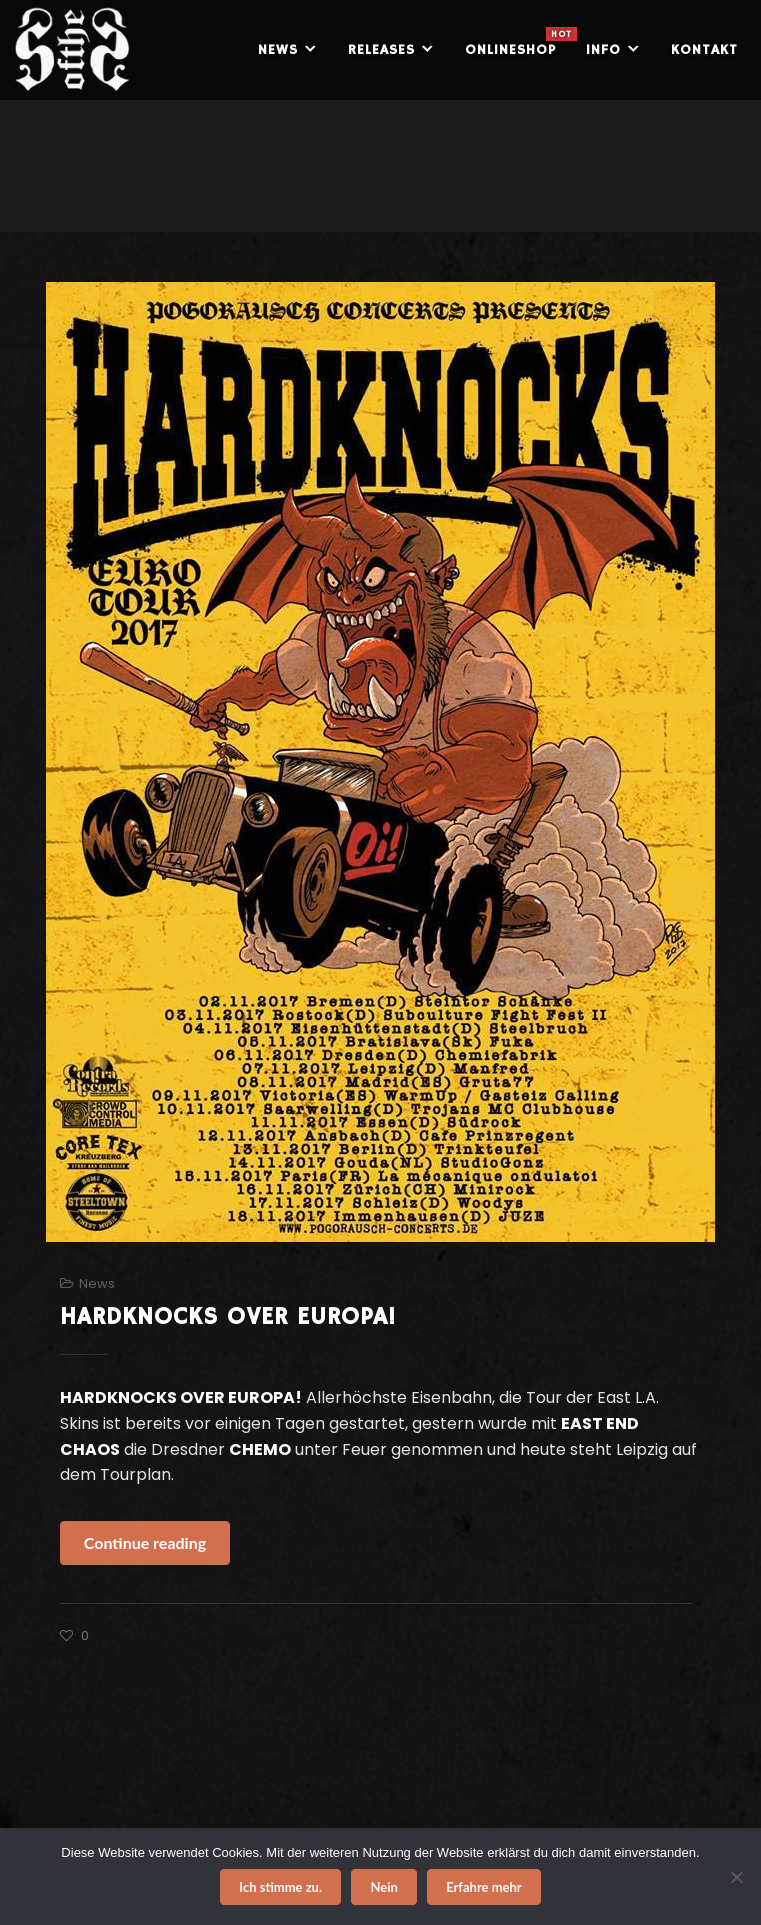 The width and height of the screenshot is (761, 1925). What do you see at coordinates (484, 1887) in the screenshot?
I see `Erfahre mehr` at bounding box center [484, 1887].